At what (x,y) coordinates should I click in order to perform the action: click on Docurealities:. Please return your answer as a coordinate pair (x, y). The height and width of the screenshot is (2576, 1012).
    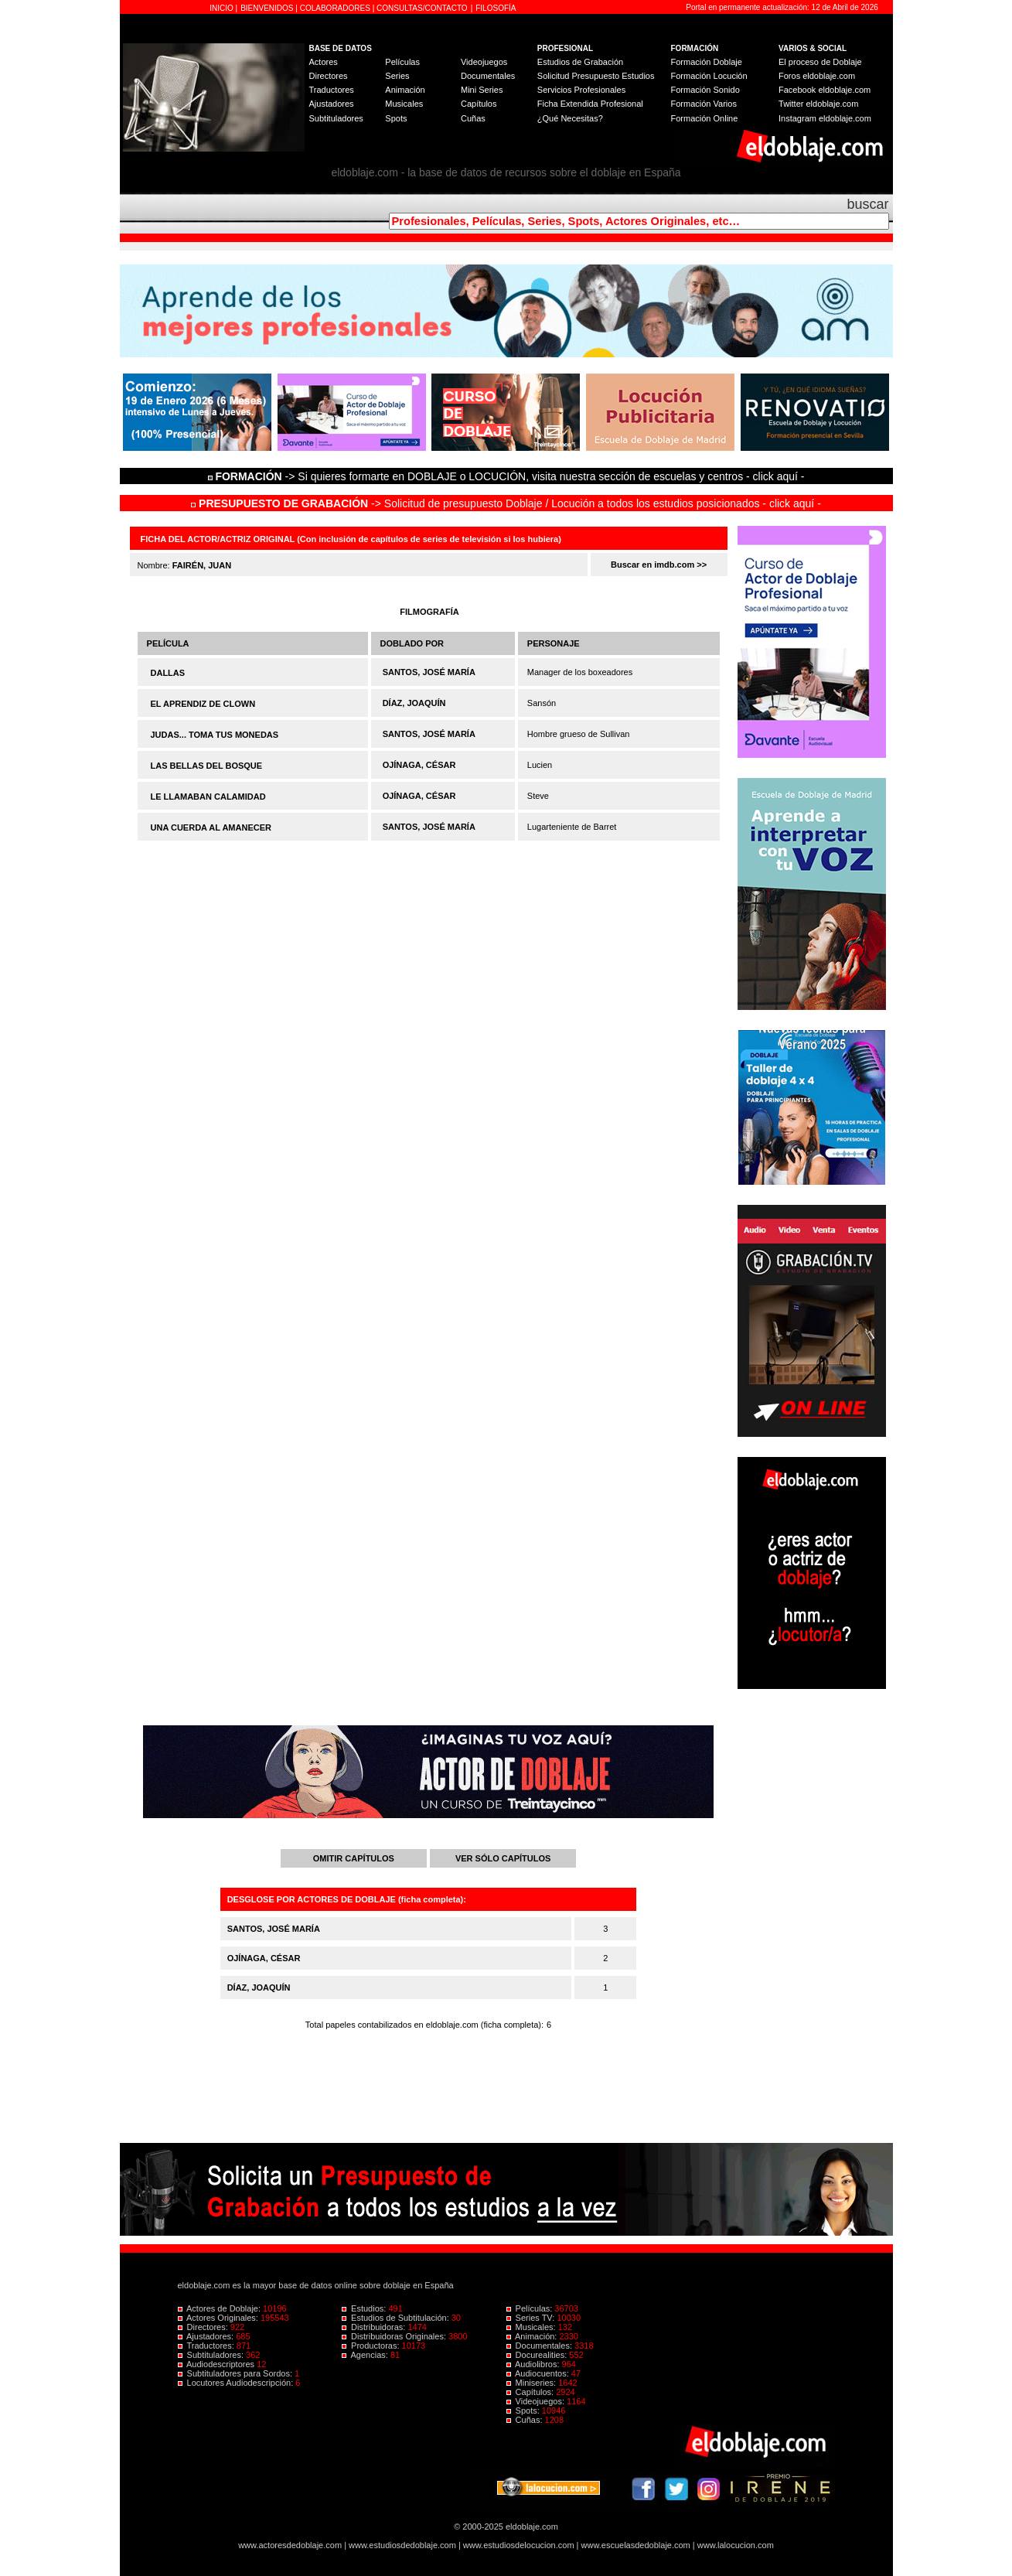
    Looking at the image, I should click on (538, 2354).